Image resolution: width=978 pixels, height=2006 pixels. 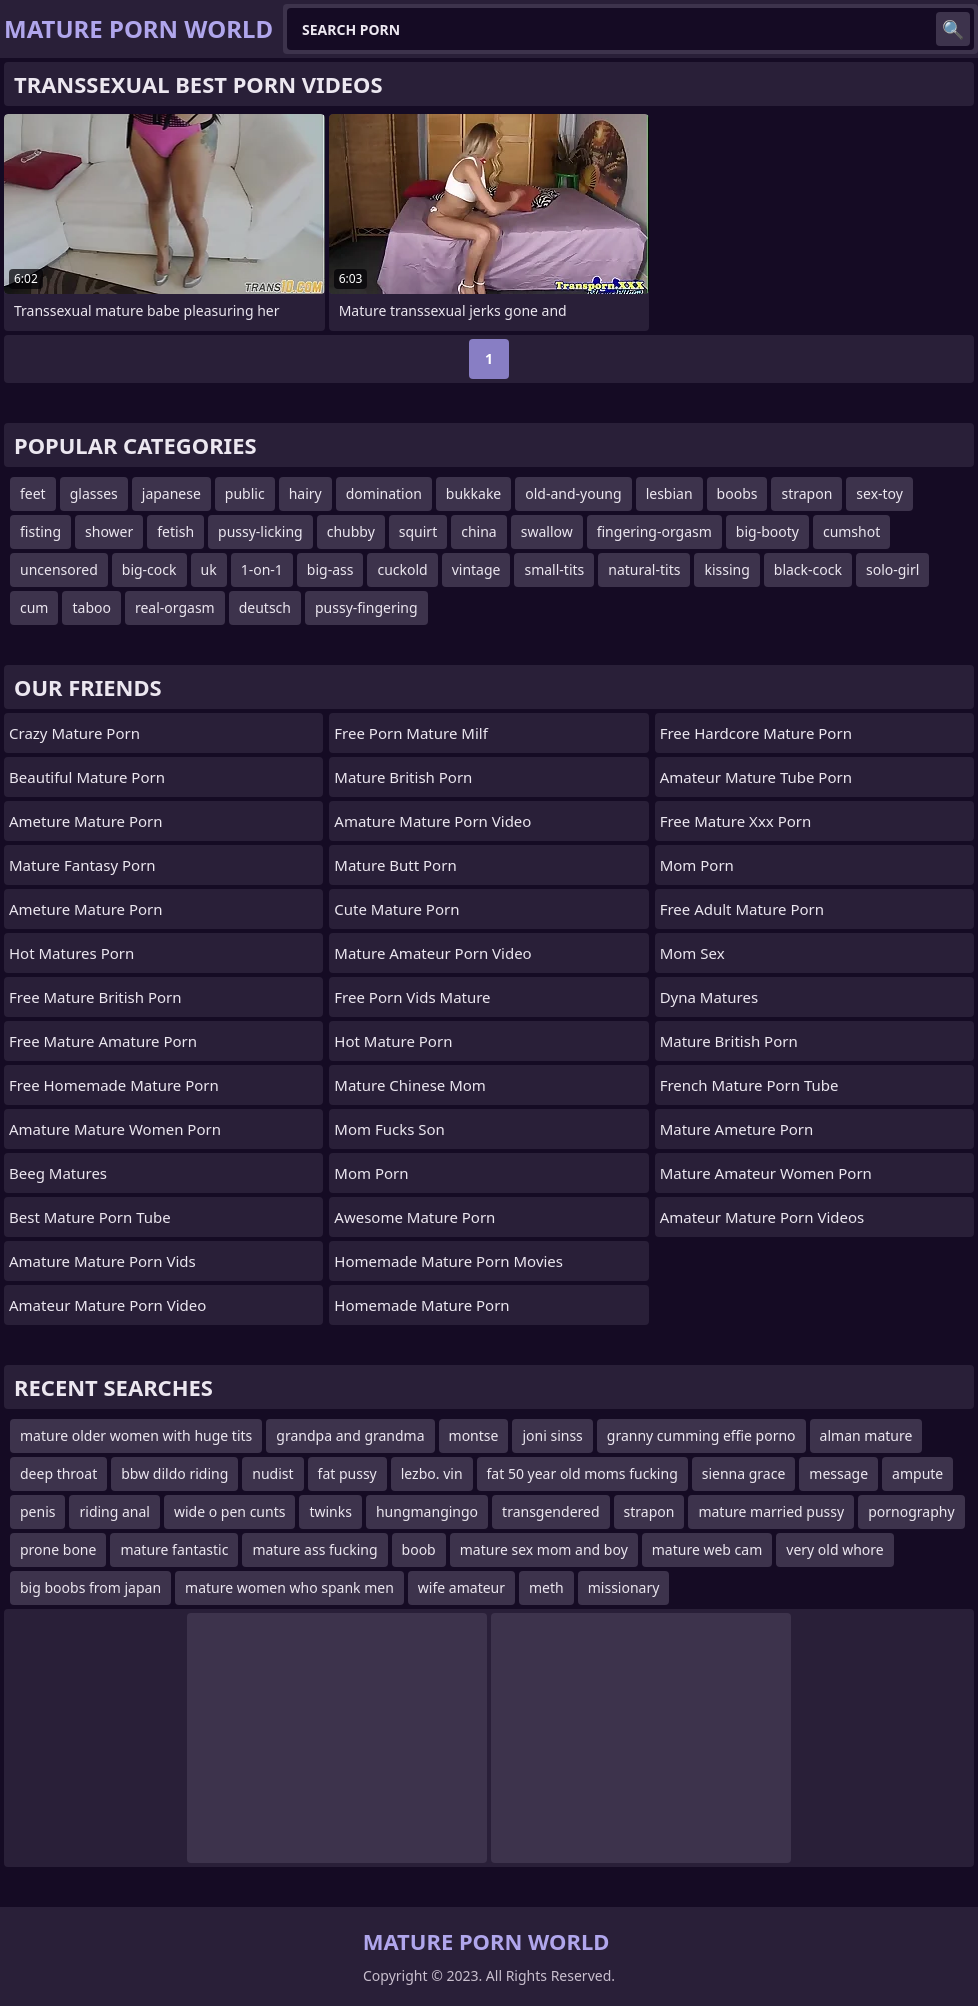 What do you see at coordinates (174, 1549) in the screenshot?
I see `mature fantastic` at bounding box center [174, 1549].